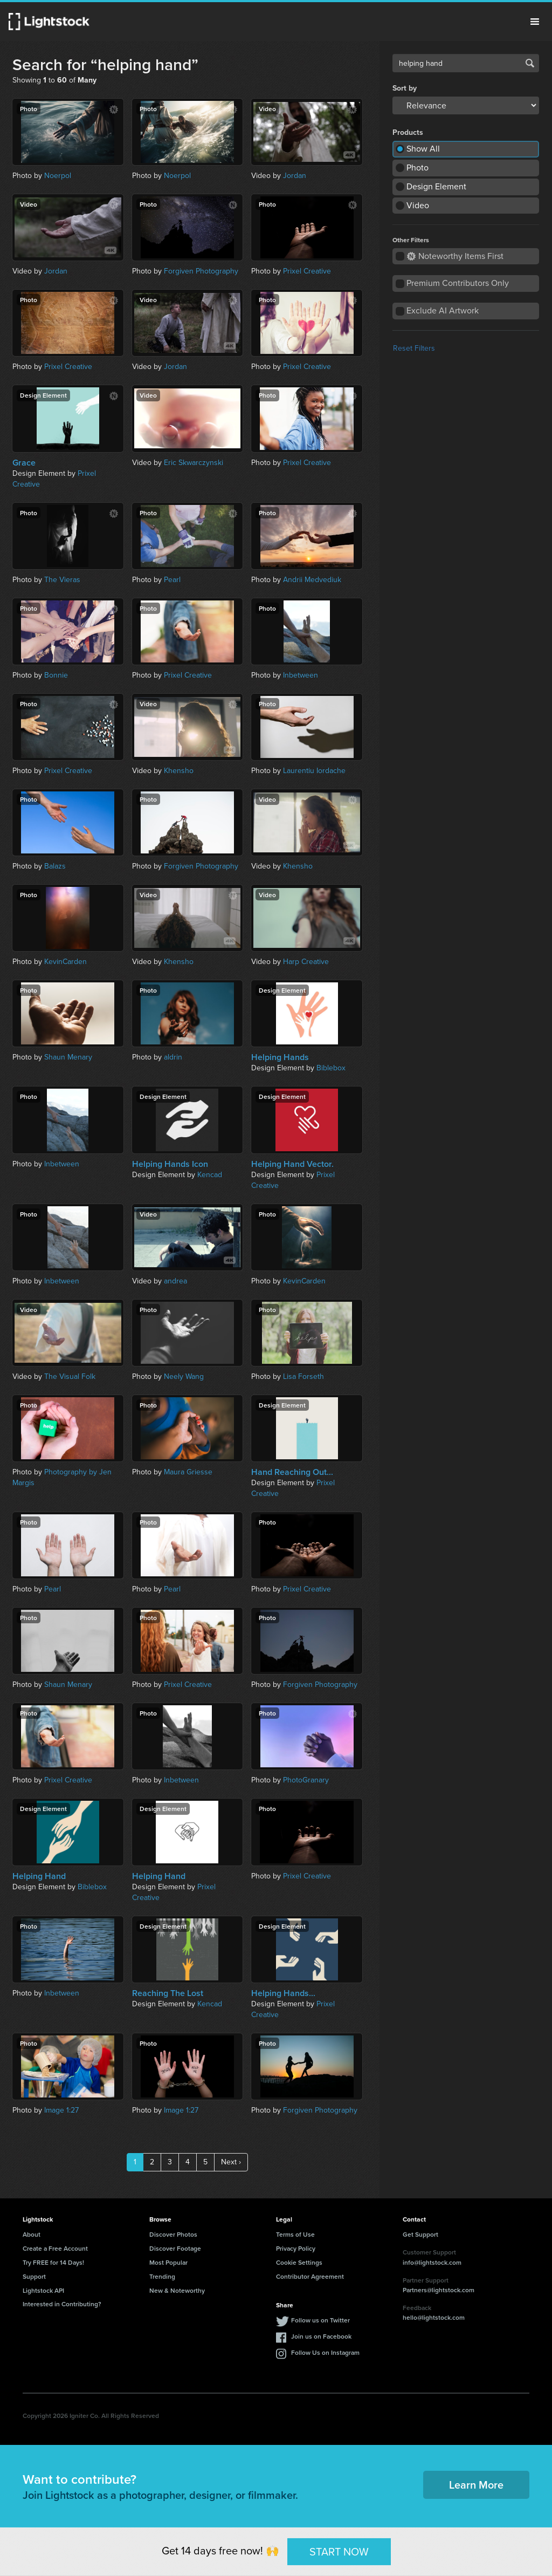  Describe the element at coordinates (455, 256) in the screenshot. I see `Noteworthy Items First` at that location.